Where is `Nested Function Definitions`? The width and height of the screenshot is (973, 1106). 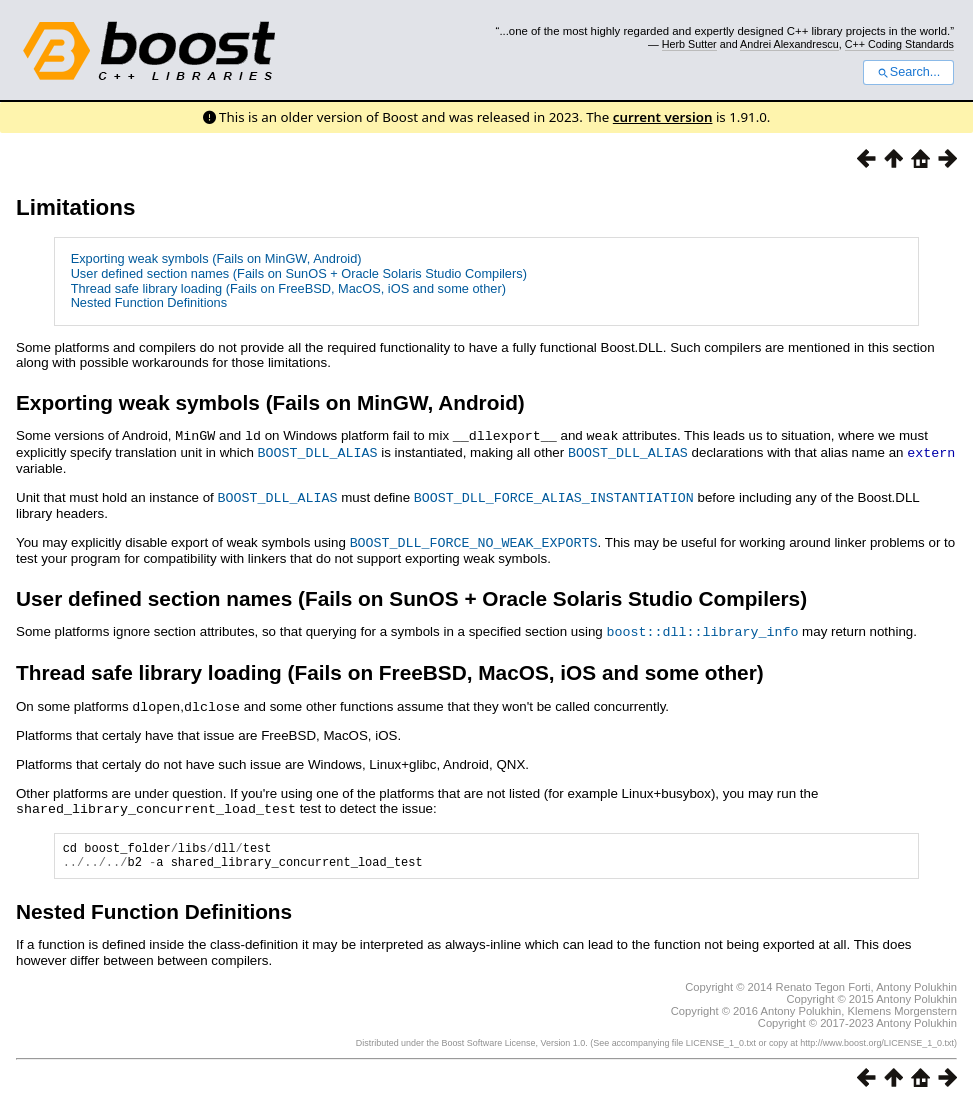
Nested Function Definitions is located at coordinates (149, 302).